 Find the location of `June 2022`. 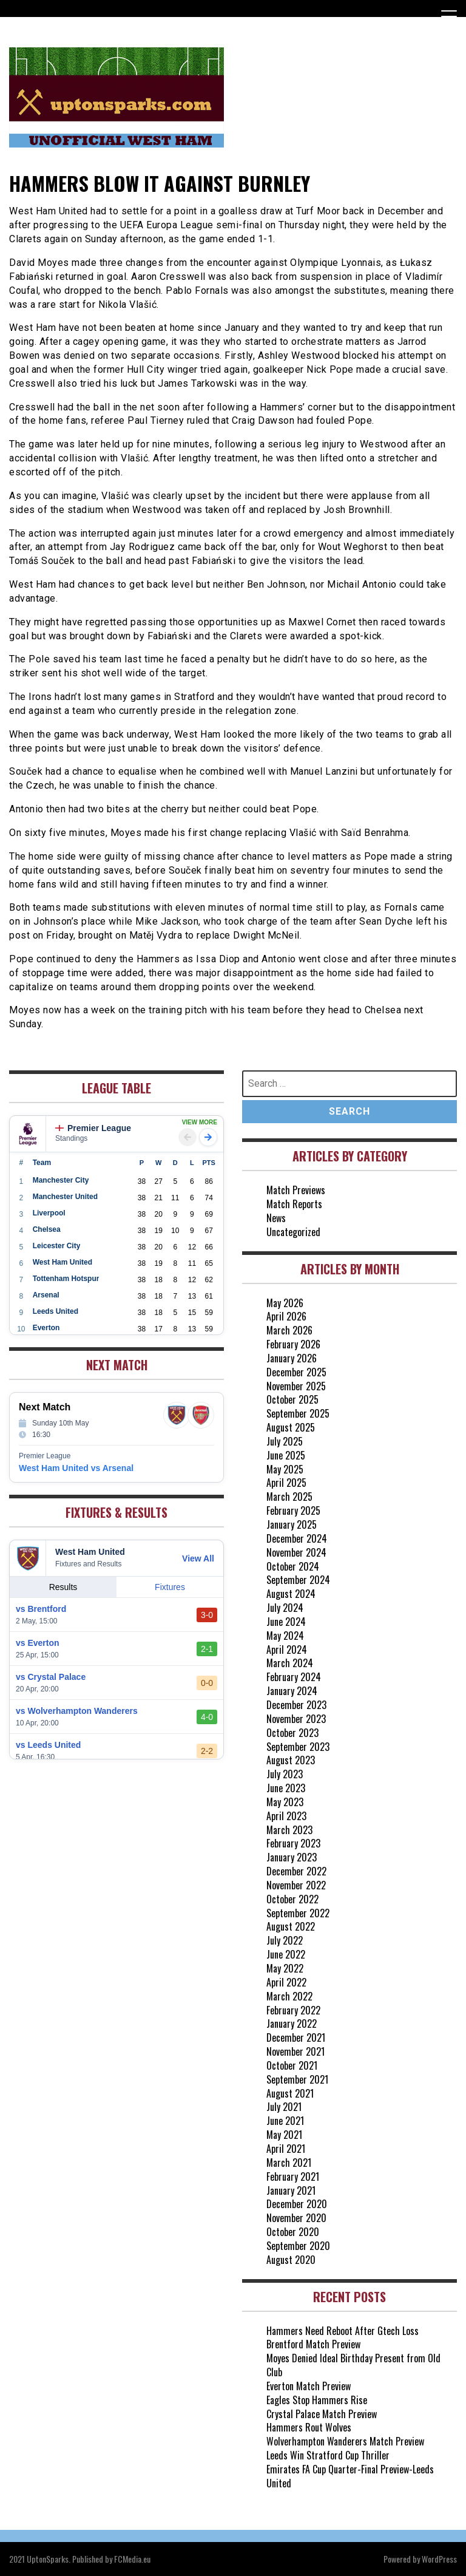

June 2022 is located at coordinates (285, 1954).